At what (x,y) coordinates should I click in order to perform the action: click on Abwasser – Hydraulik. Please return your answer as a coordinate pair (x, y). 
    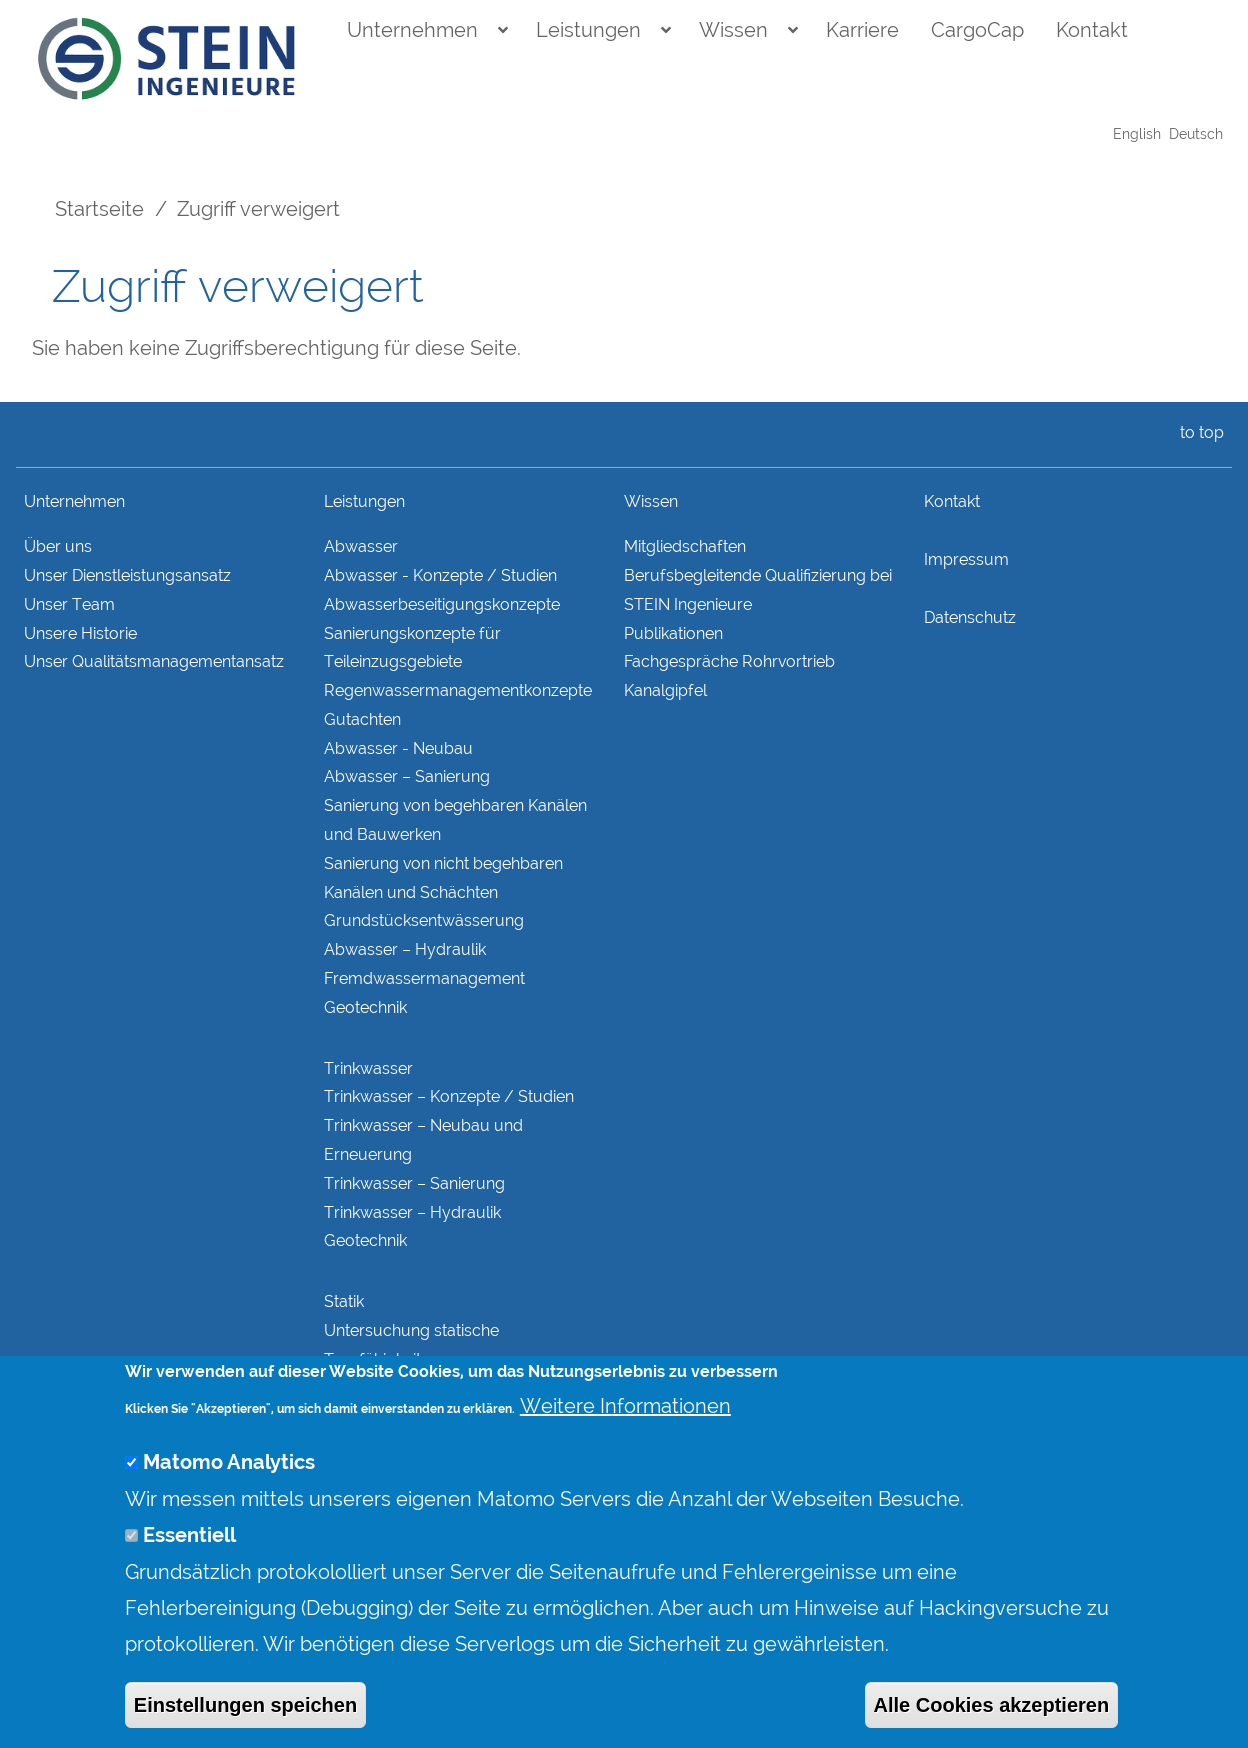
    Looking at the image, I should click on (405, 949).